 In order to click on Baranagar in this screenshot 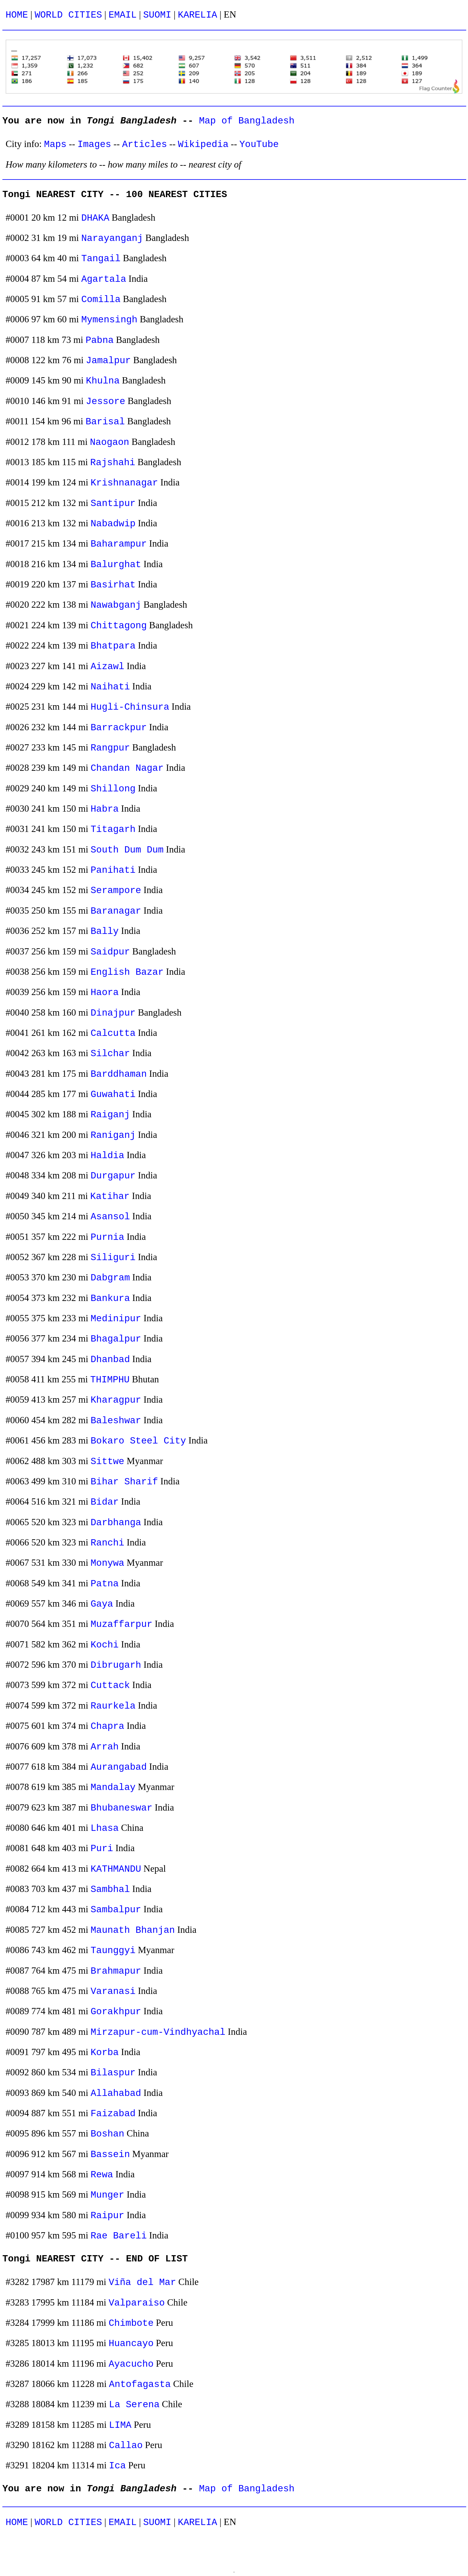, I will do `click(116, 911)`.